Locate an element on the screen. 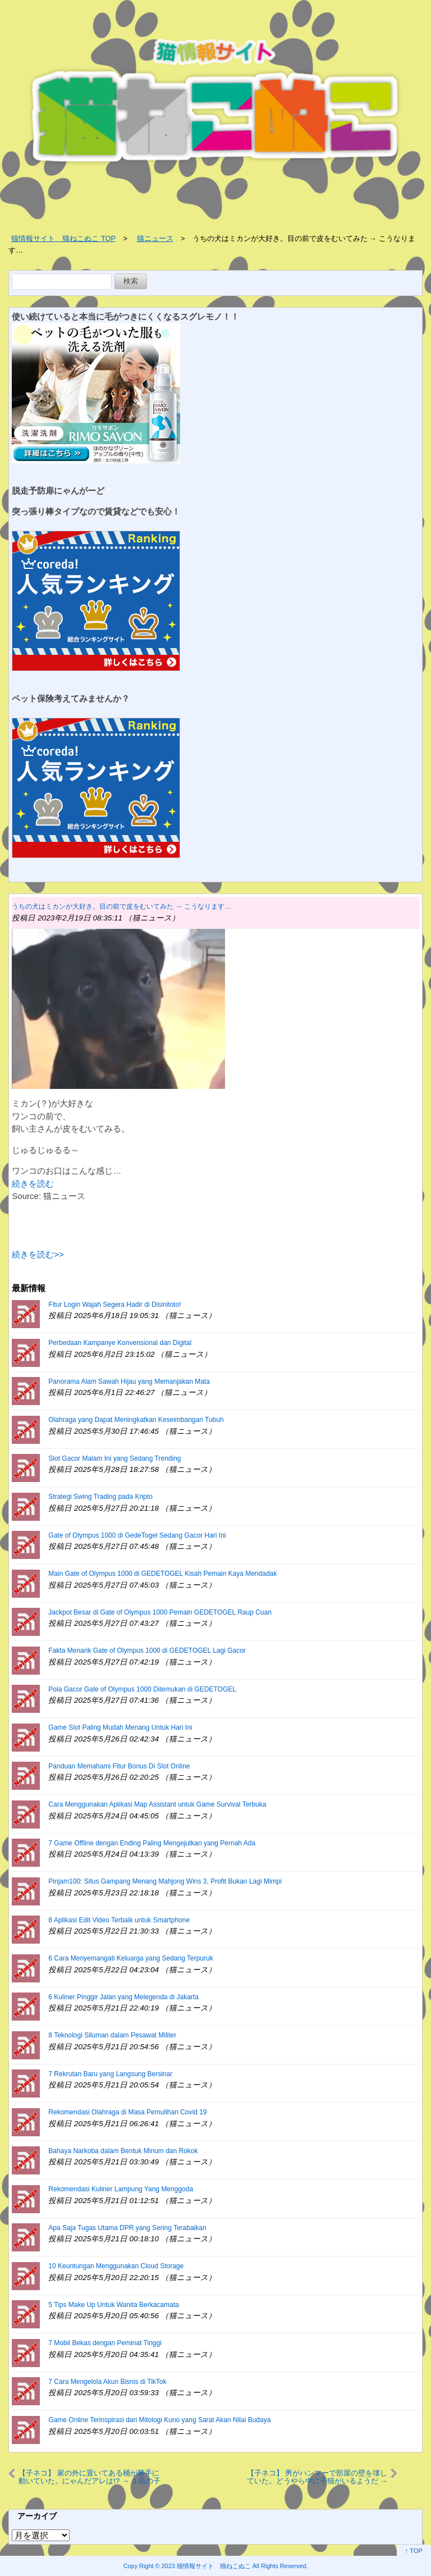 The image size is (431, 2576). Fakta Menarik Gate of Olympus 1000 di GEDETOGEL Lagi Gacor is located at coordinates (147, 1650).